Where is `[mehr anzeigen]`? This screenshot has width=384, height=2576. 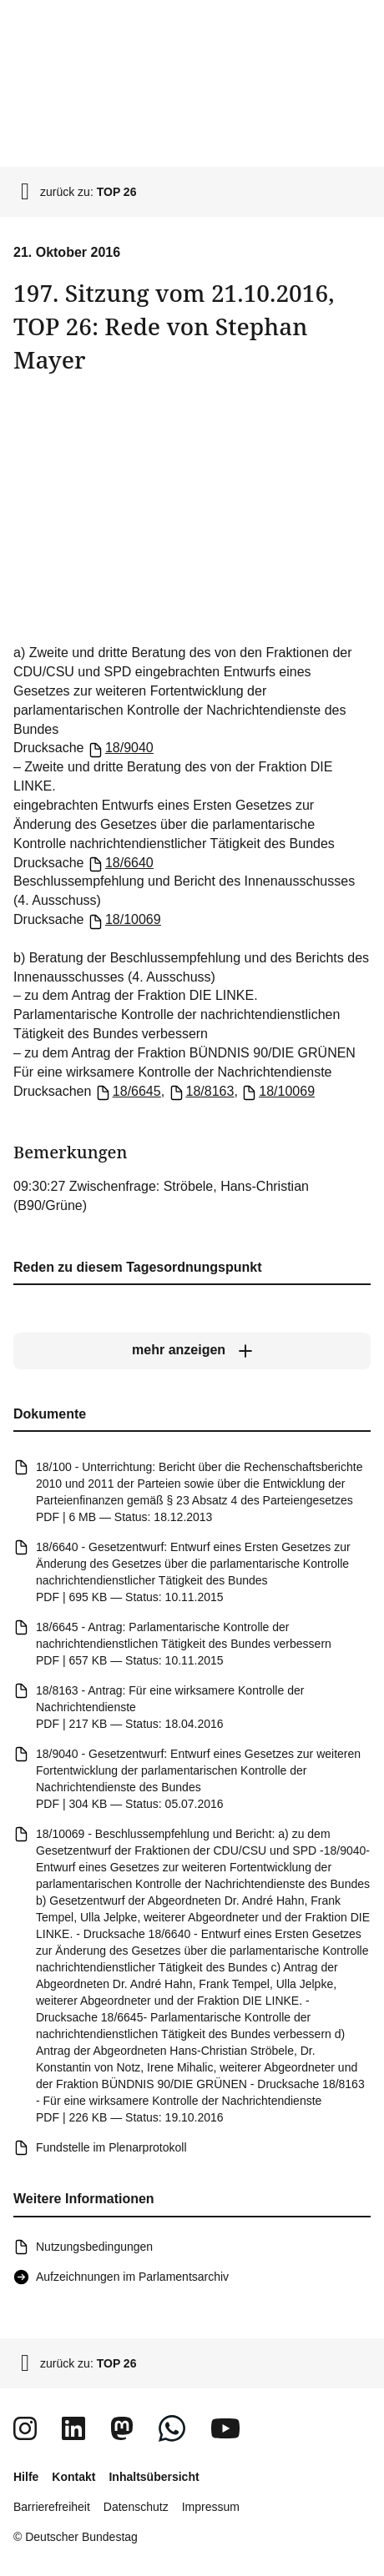
[mehr anzeigen] is located at coordinates (192, 1350).